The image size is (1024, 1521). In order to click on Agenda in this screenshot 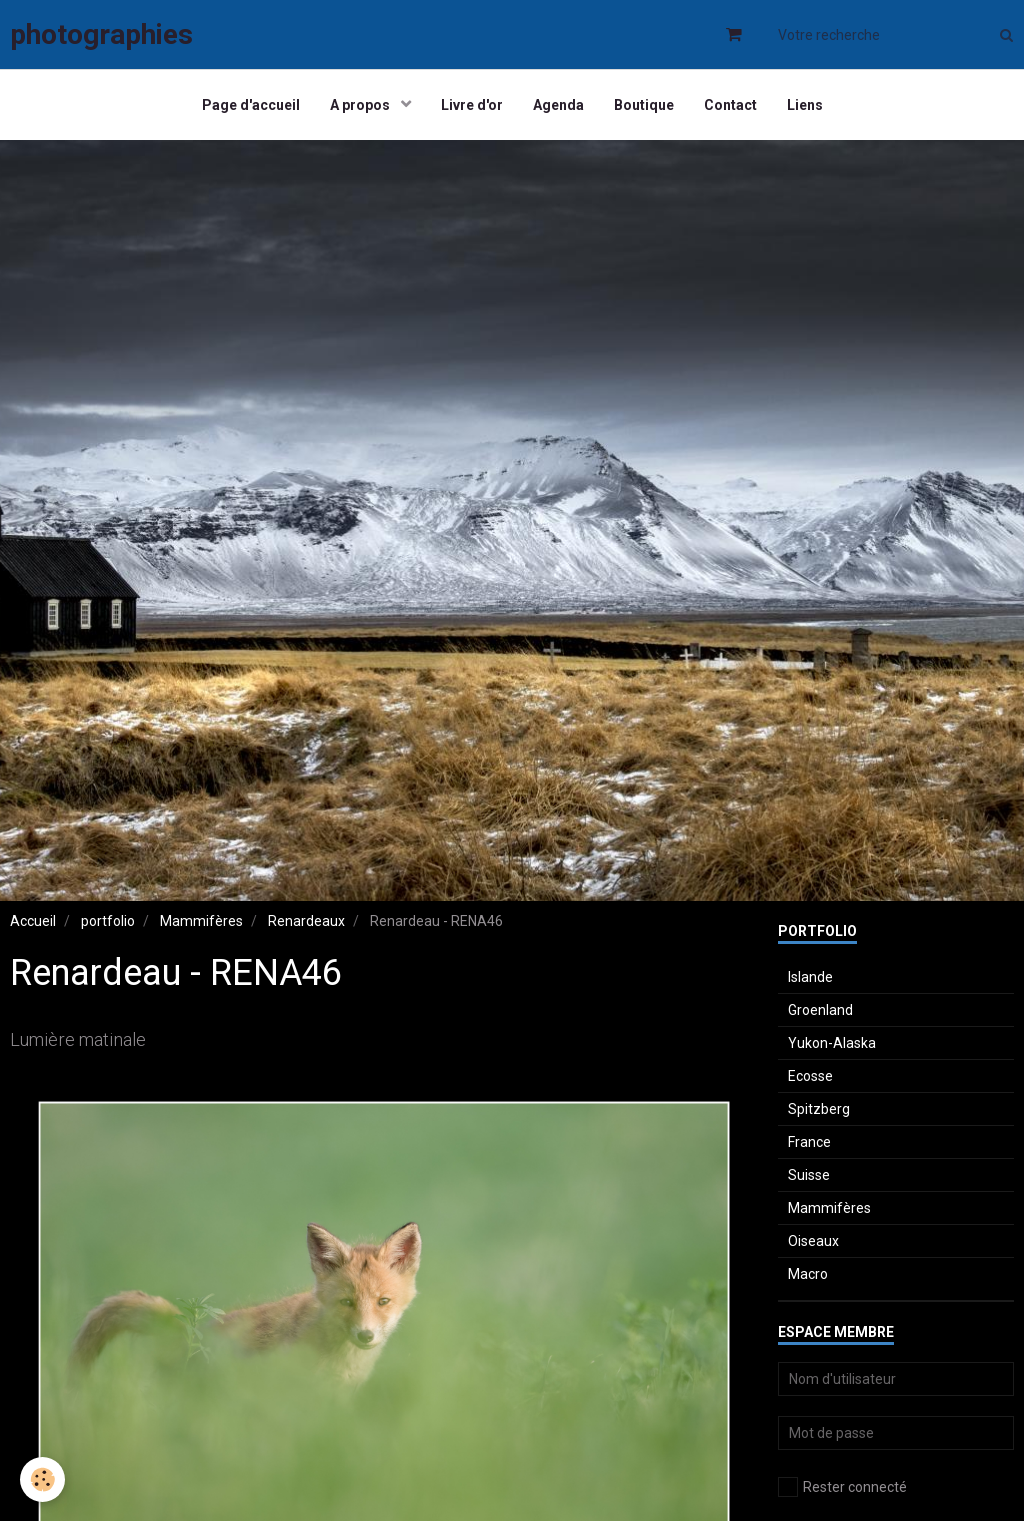, I will do `click(558, 105)`.